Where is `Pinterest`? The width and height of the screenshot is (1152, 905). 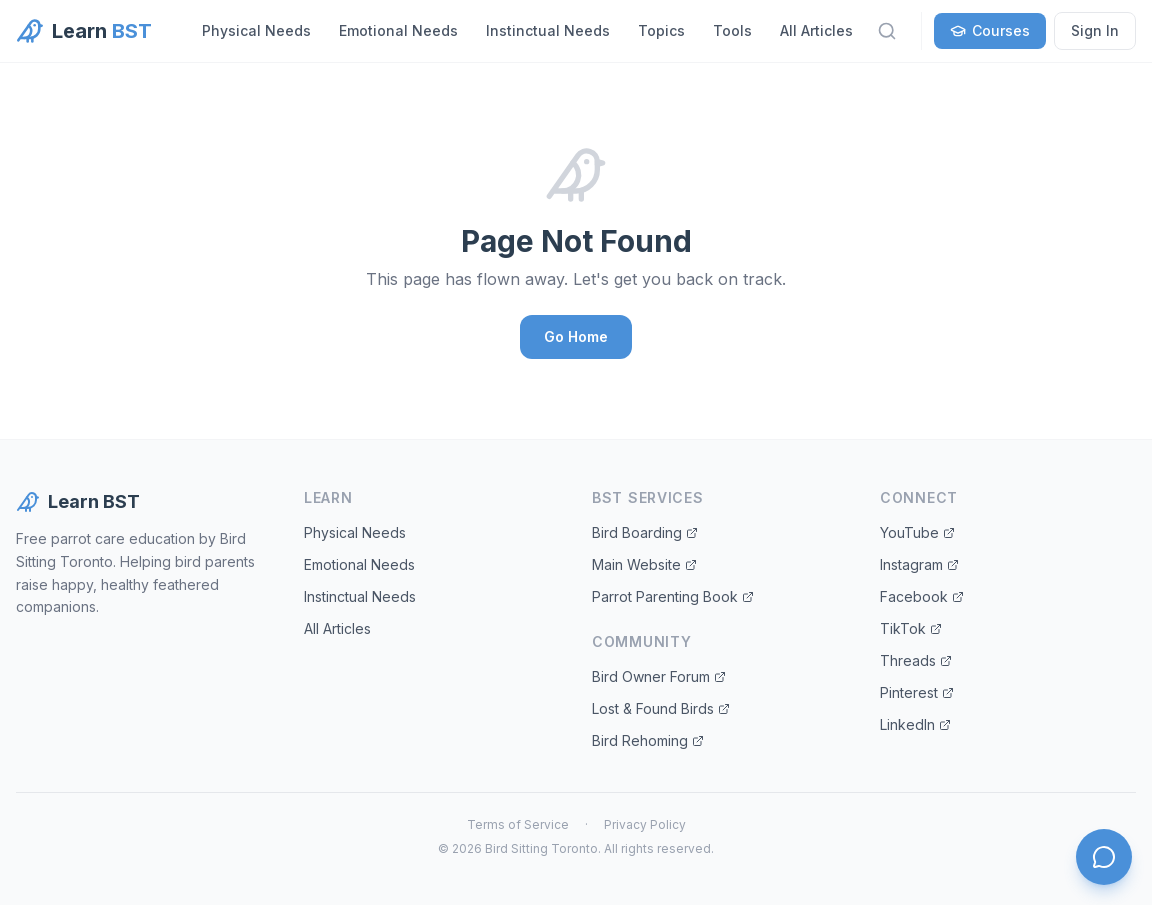 Pinterest is located at coordinates (917, 692).